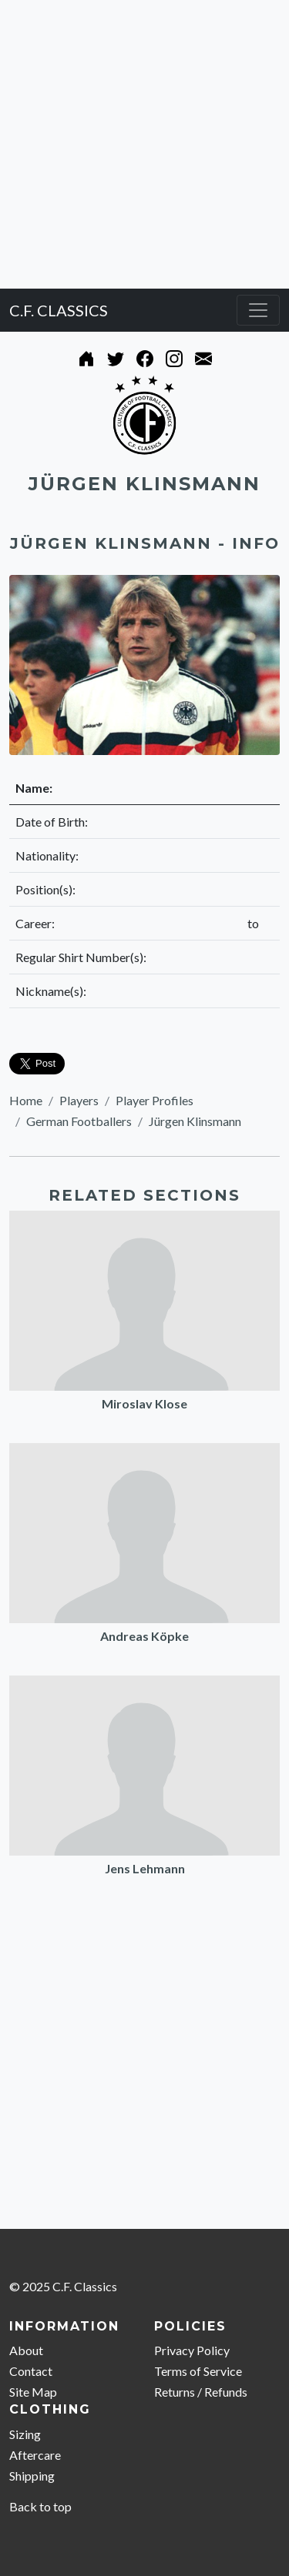  I want to click on Andreas Köpke, so click(144, 1636).